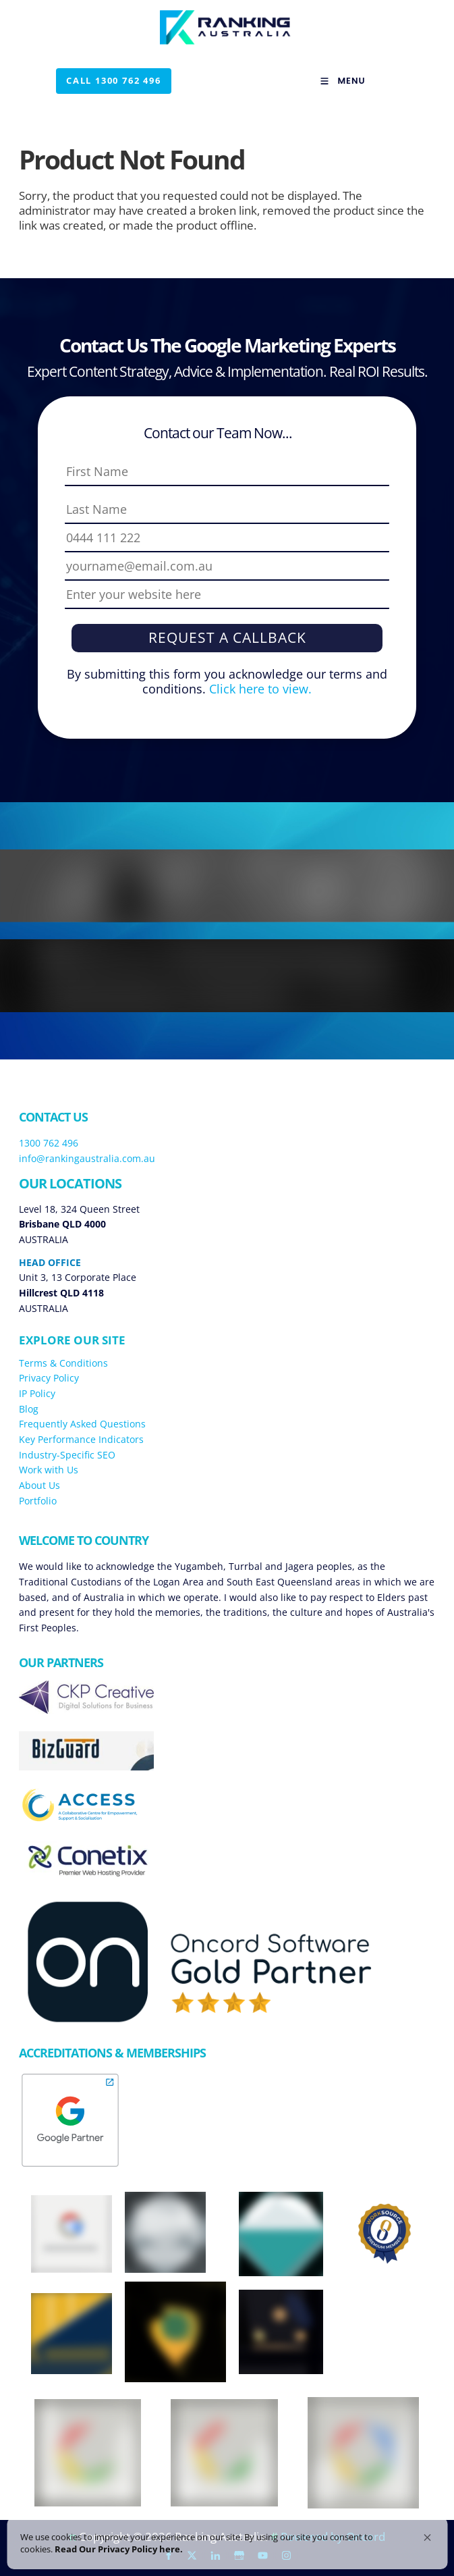 The height and width of the screenshot is (2576, 454). What do you see at coordinates (259, 689) in the screenshot?
I see `Click here to view.` at bounding box center [259, 689].